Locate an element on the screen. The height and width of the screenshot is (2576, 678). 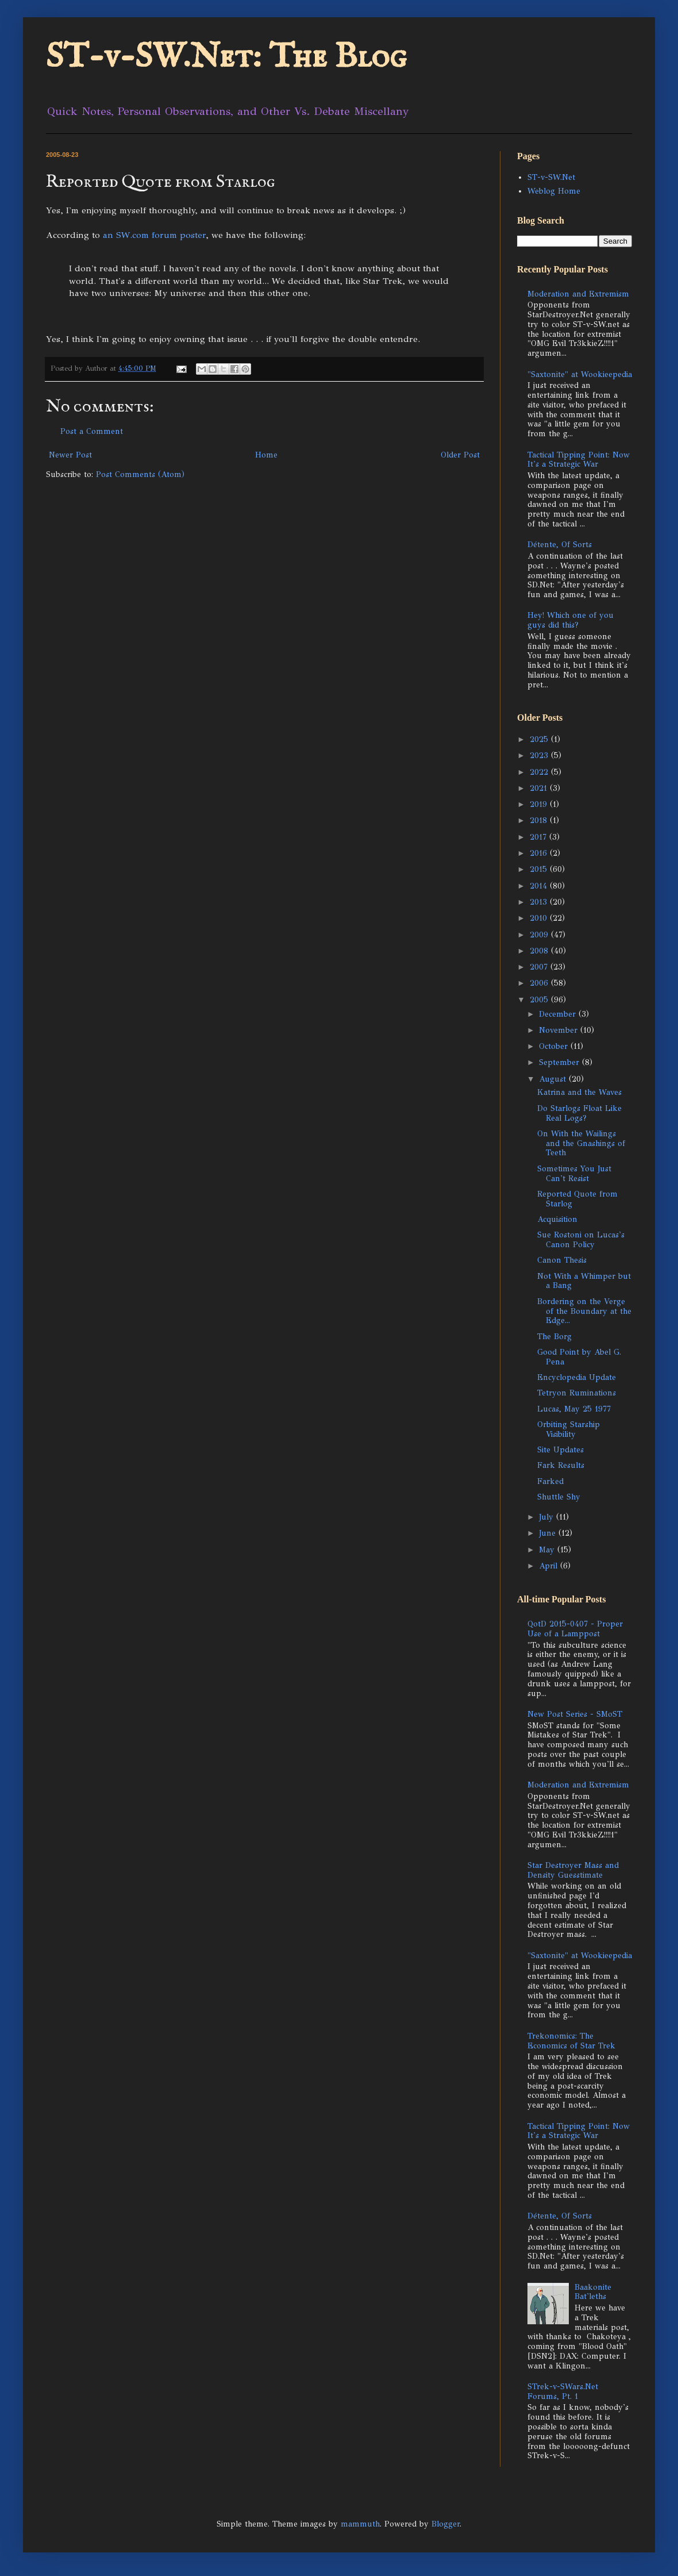
Star Destroyer Mass and Density Guesstimate is located at coordinates (573, 1870).